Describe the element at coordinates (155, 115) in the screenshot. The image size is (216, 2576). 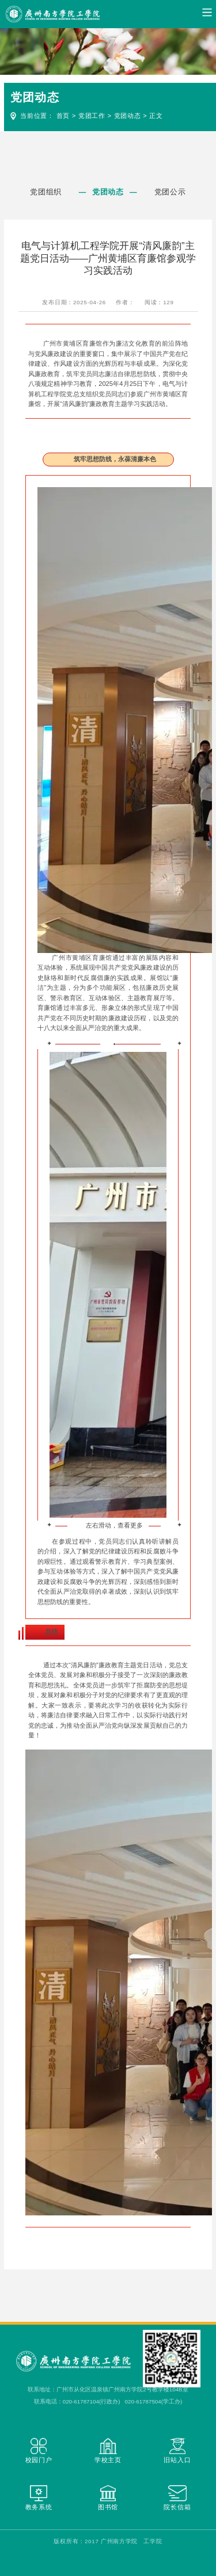
I see `正文` at that location.